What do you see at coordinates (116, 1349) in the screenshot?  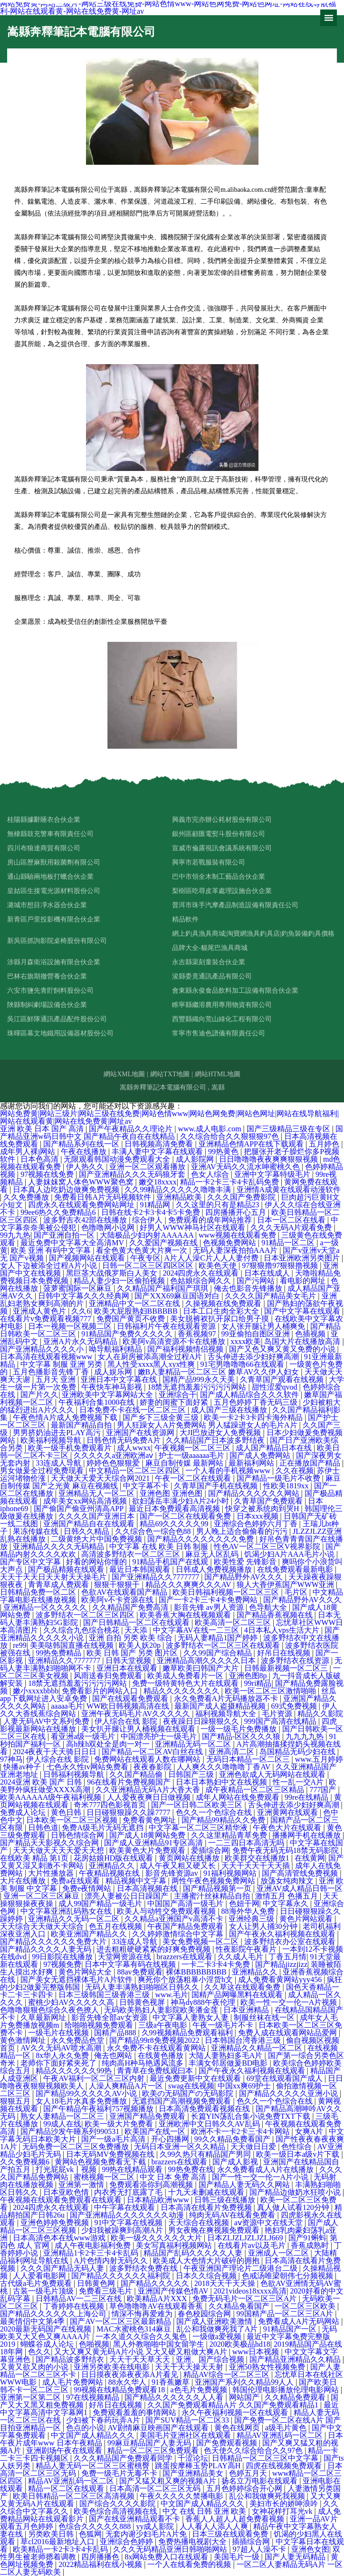 I see `呦导航福利精品` at bounding box center [116, 1349].